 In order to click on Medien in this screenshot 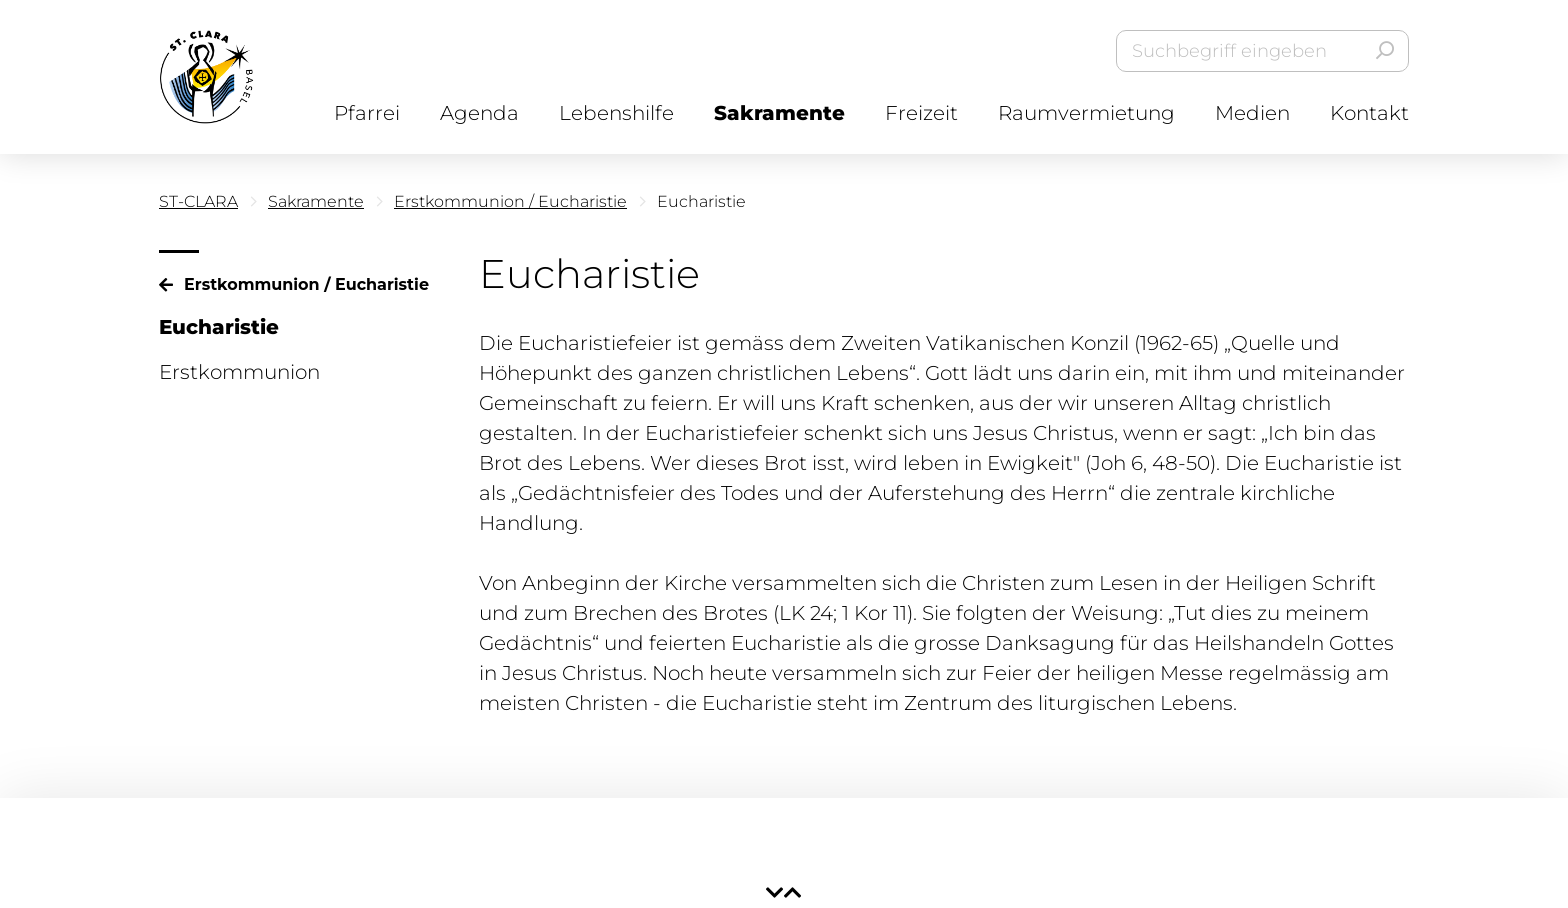, I will do `click(1252, 113)`.